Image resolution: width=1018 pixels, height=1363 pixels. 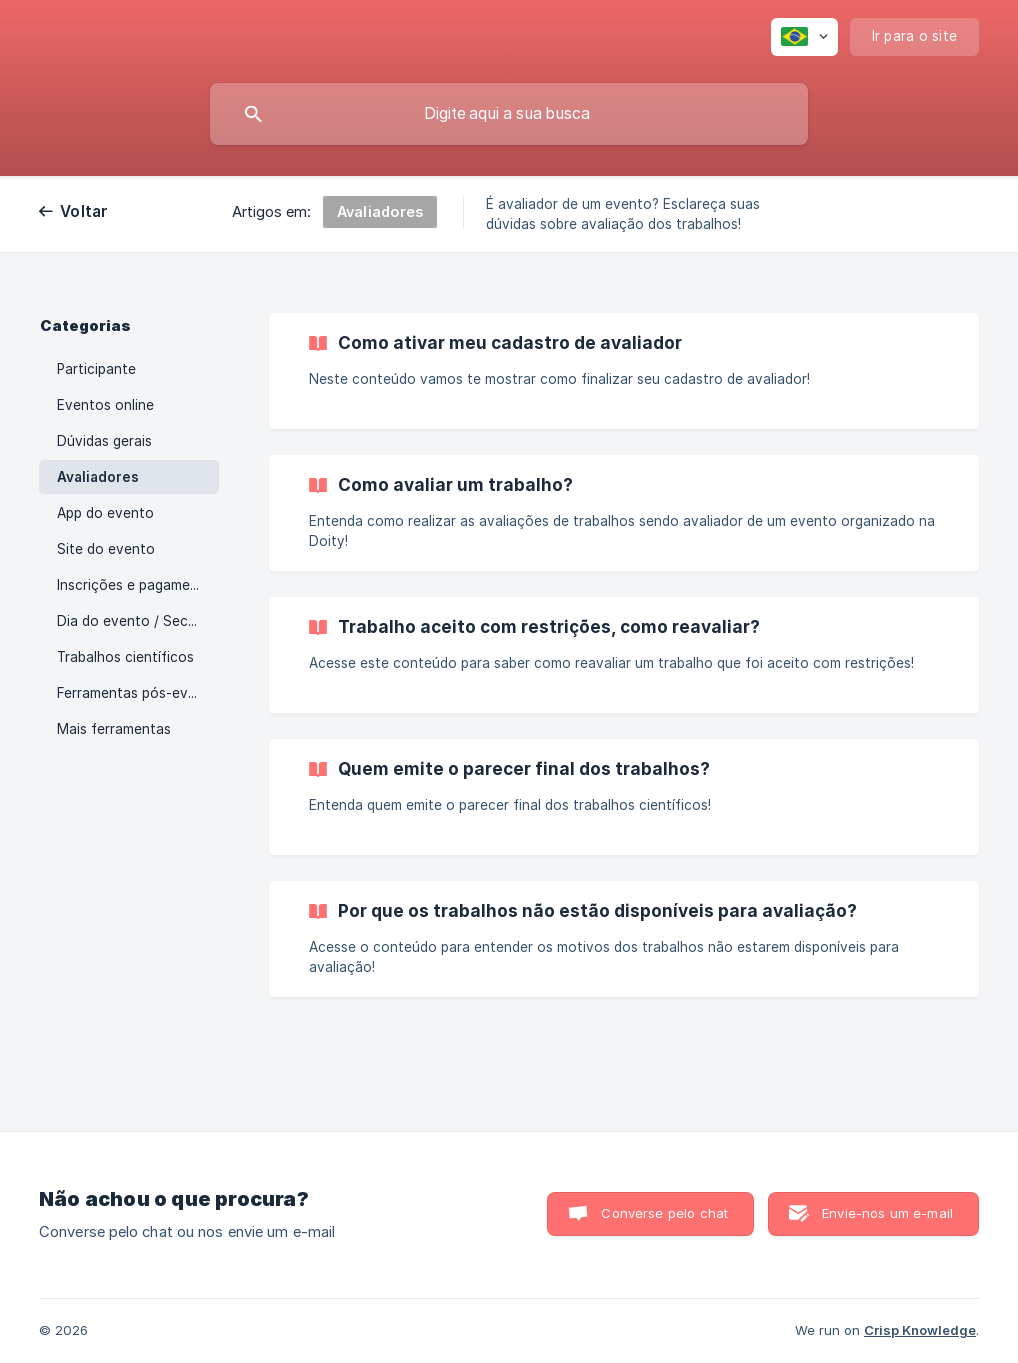 What do you see at coordinates (105, 405) in the screenshot?
I see `Eventos online [link]` at bounding box center [105, 405].